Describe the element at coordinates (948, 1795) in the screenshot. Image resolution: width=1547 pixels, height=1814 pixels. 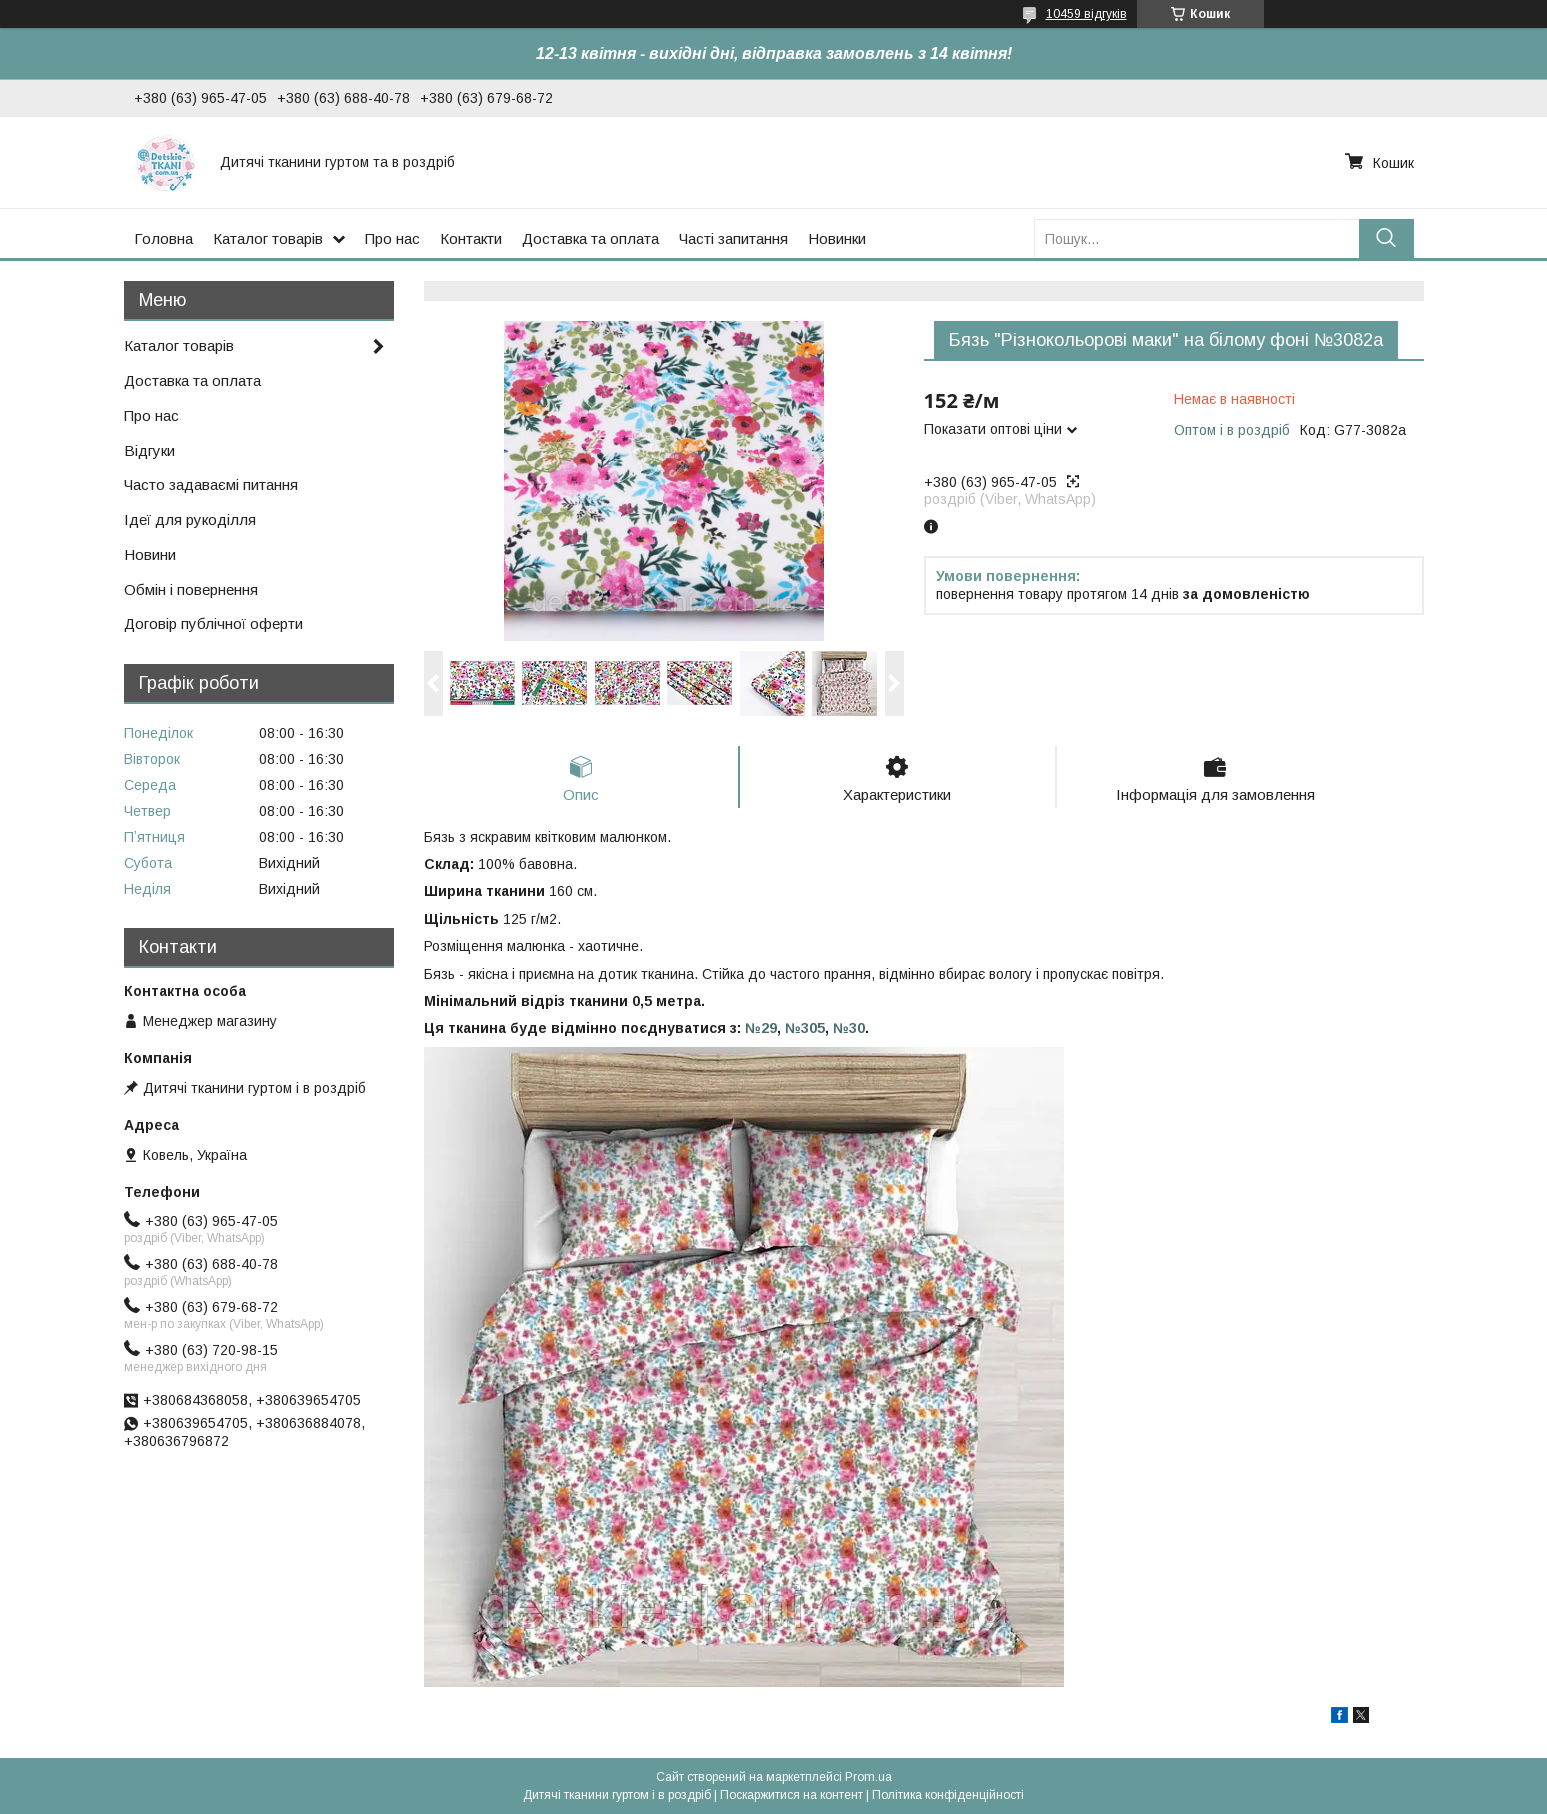
I see `Політика конфіденційності` at that location.